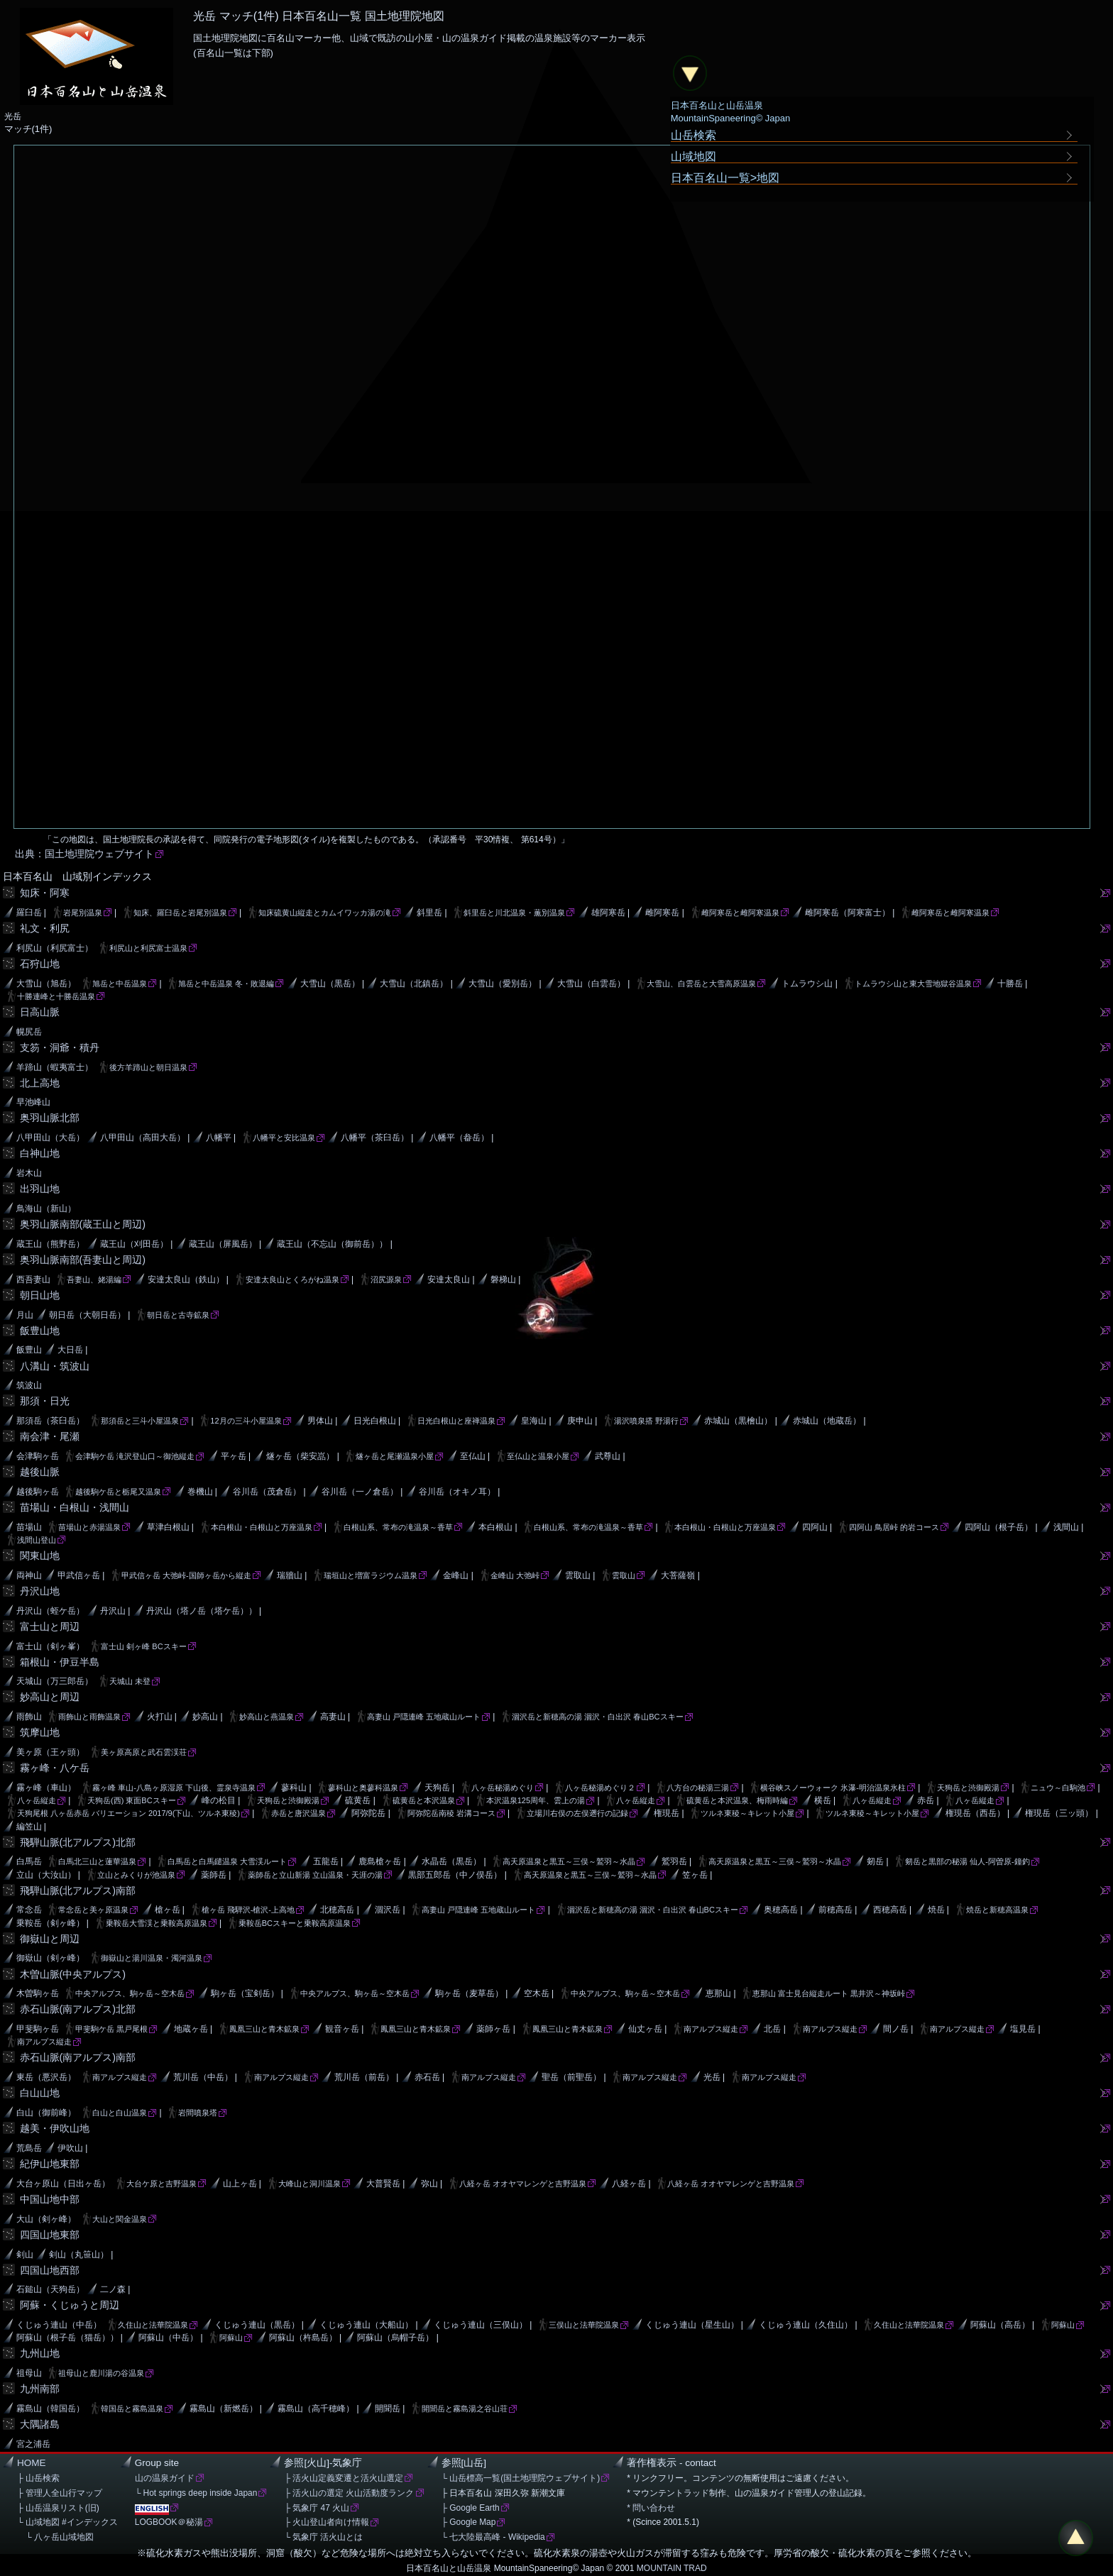 The height and width of the screenshot is (2576, 1113). What do you see at coordinates (534, 1421) in the screenshot?
I see `皇海山` at bounding box center [534, 1421].